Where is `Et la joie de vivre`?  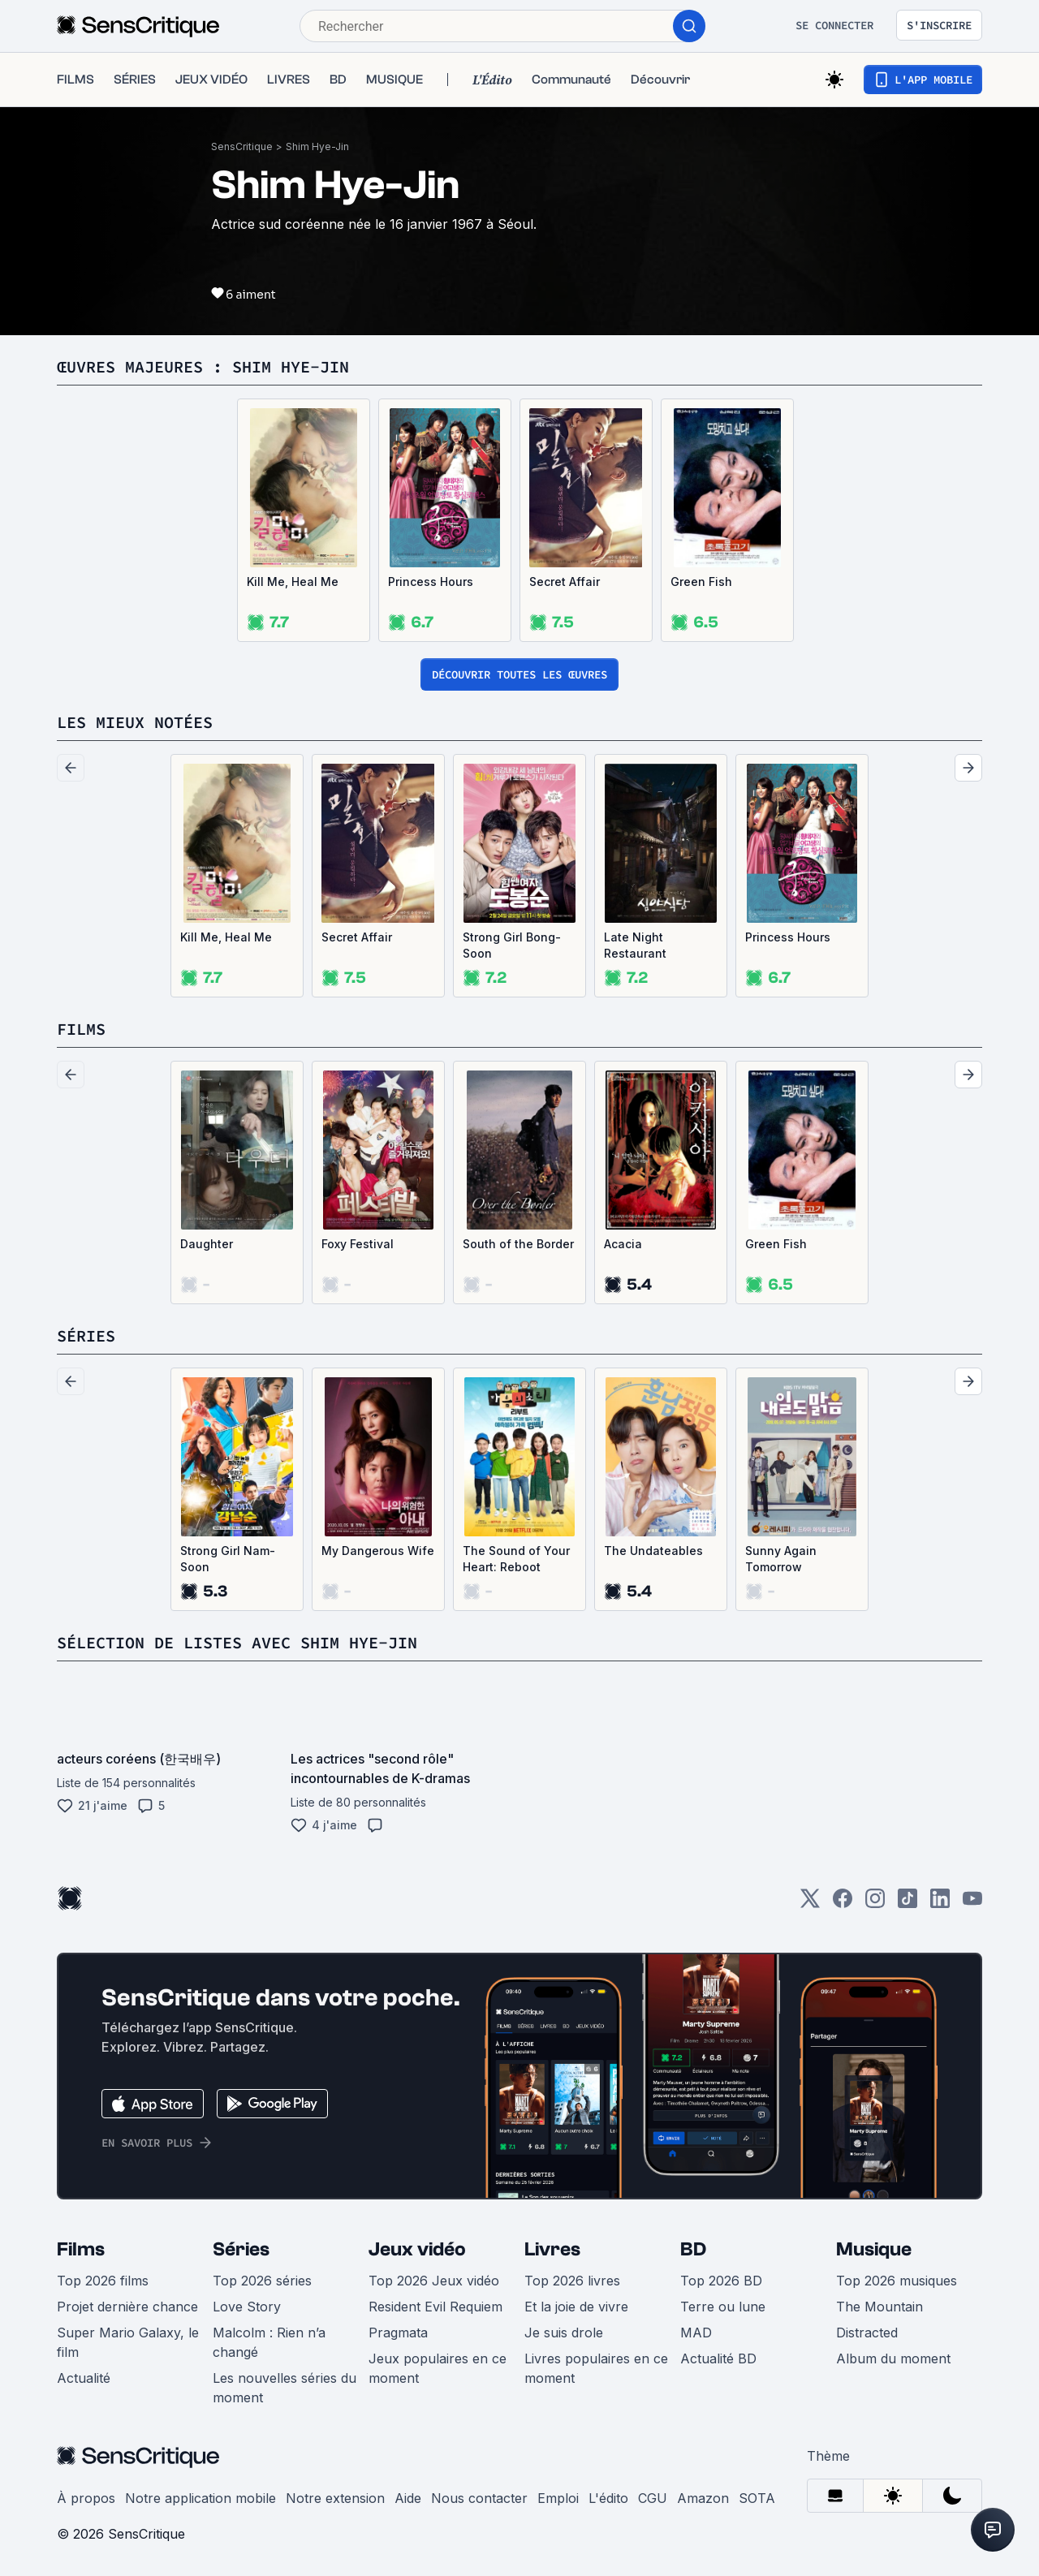
Et la joie de vivre is located at coordinates (576, 2306).